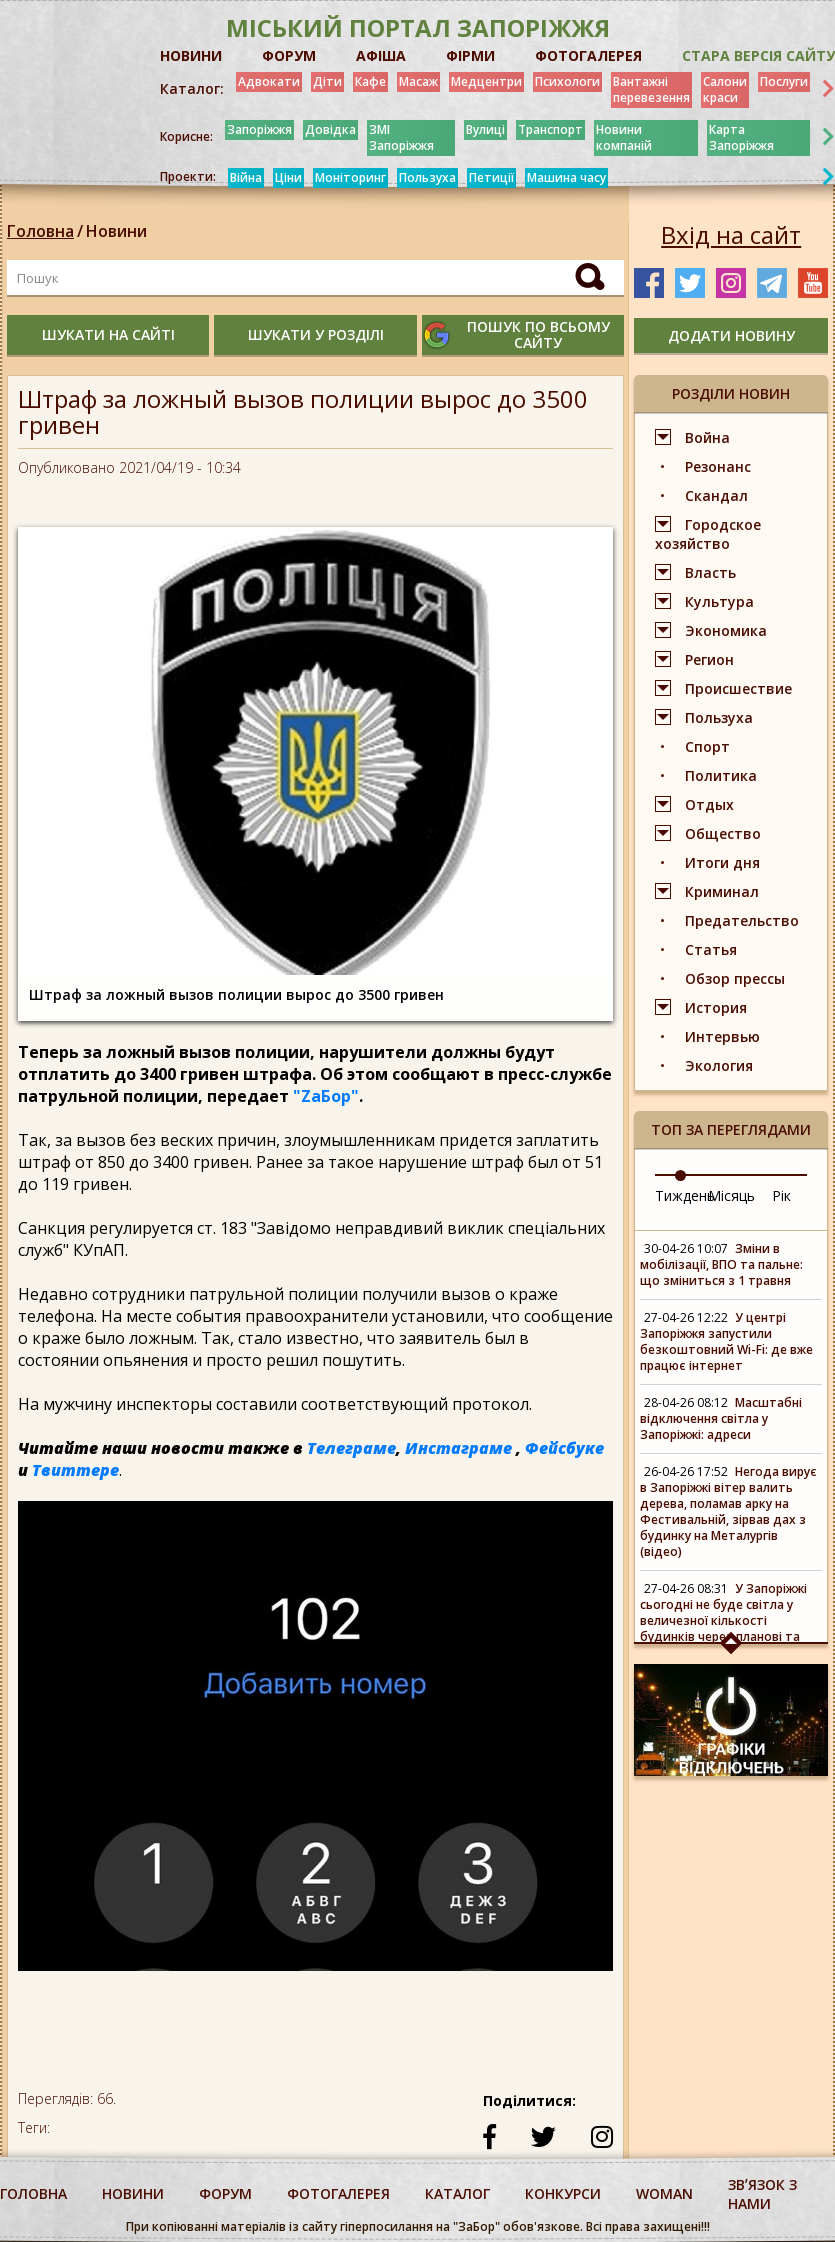  What do you see at coordinates (458, 1448) in the screenshot?
I see `Инстаграме` at bounding box center [458, 1448].